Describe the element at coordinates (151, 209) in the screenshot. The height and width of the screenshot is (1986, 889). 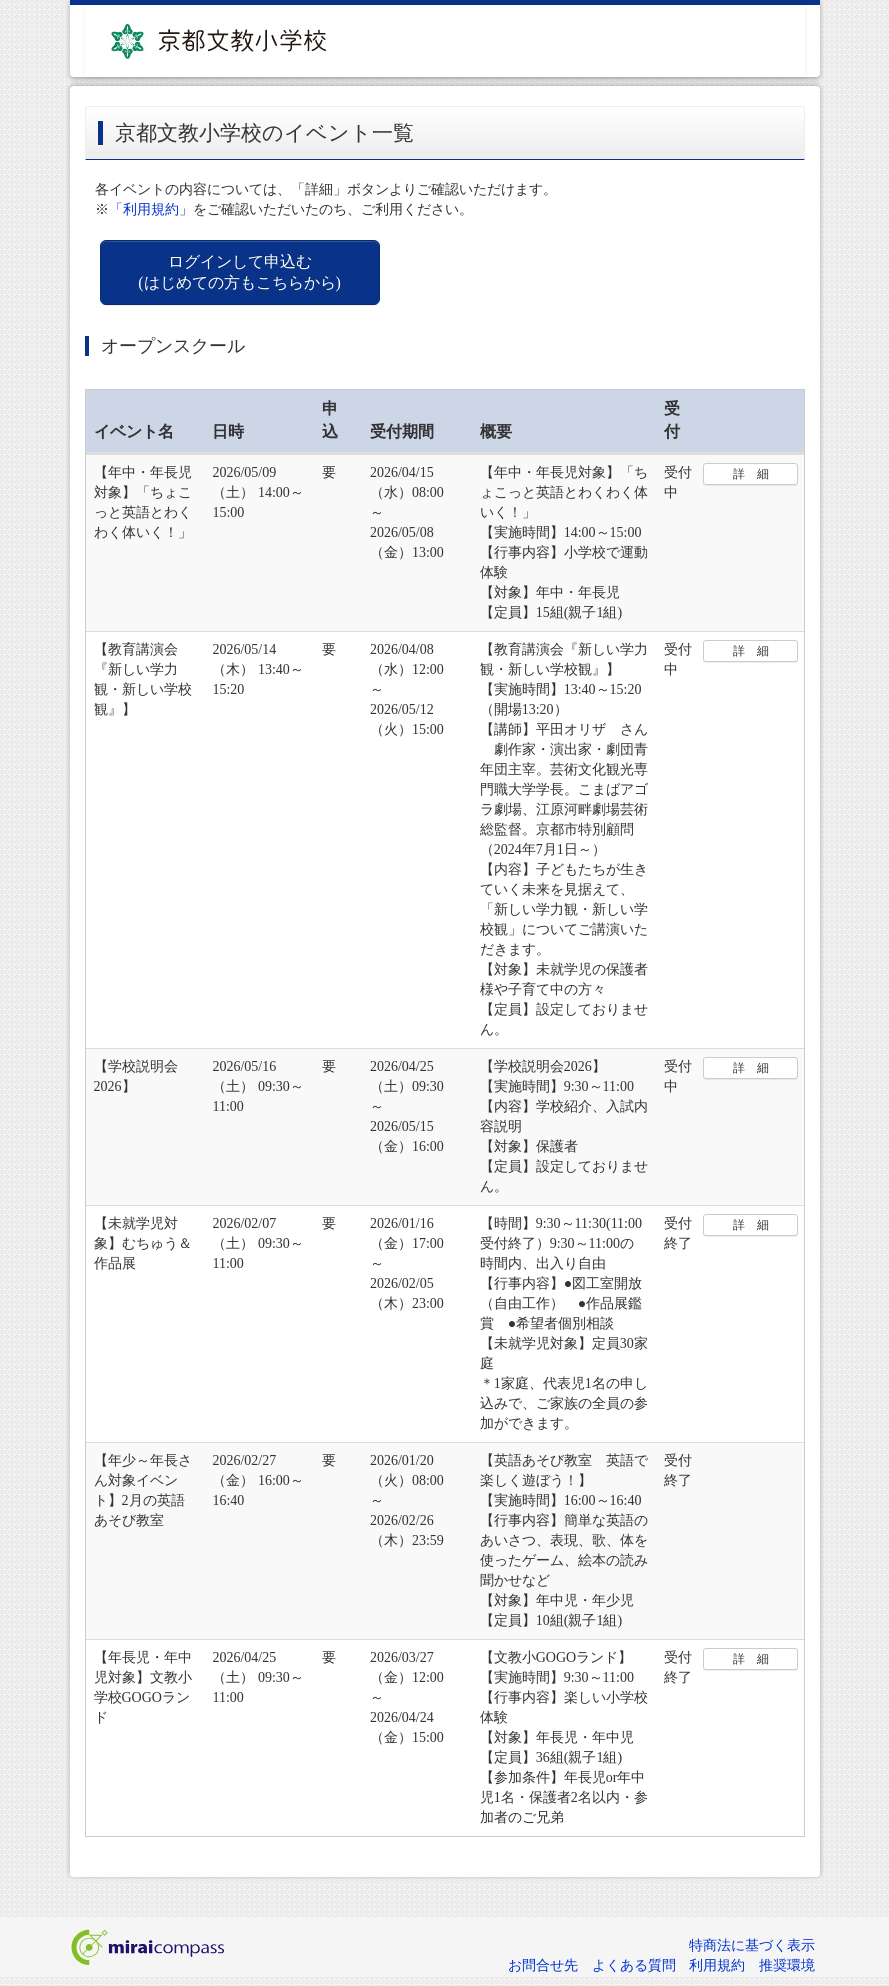
I see `「利用規約」` at that location.